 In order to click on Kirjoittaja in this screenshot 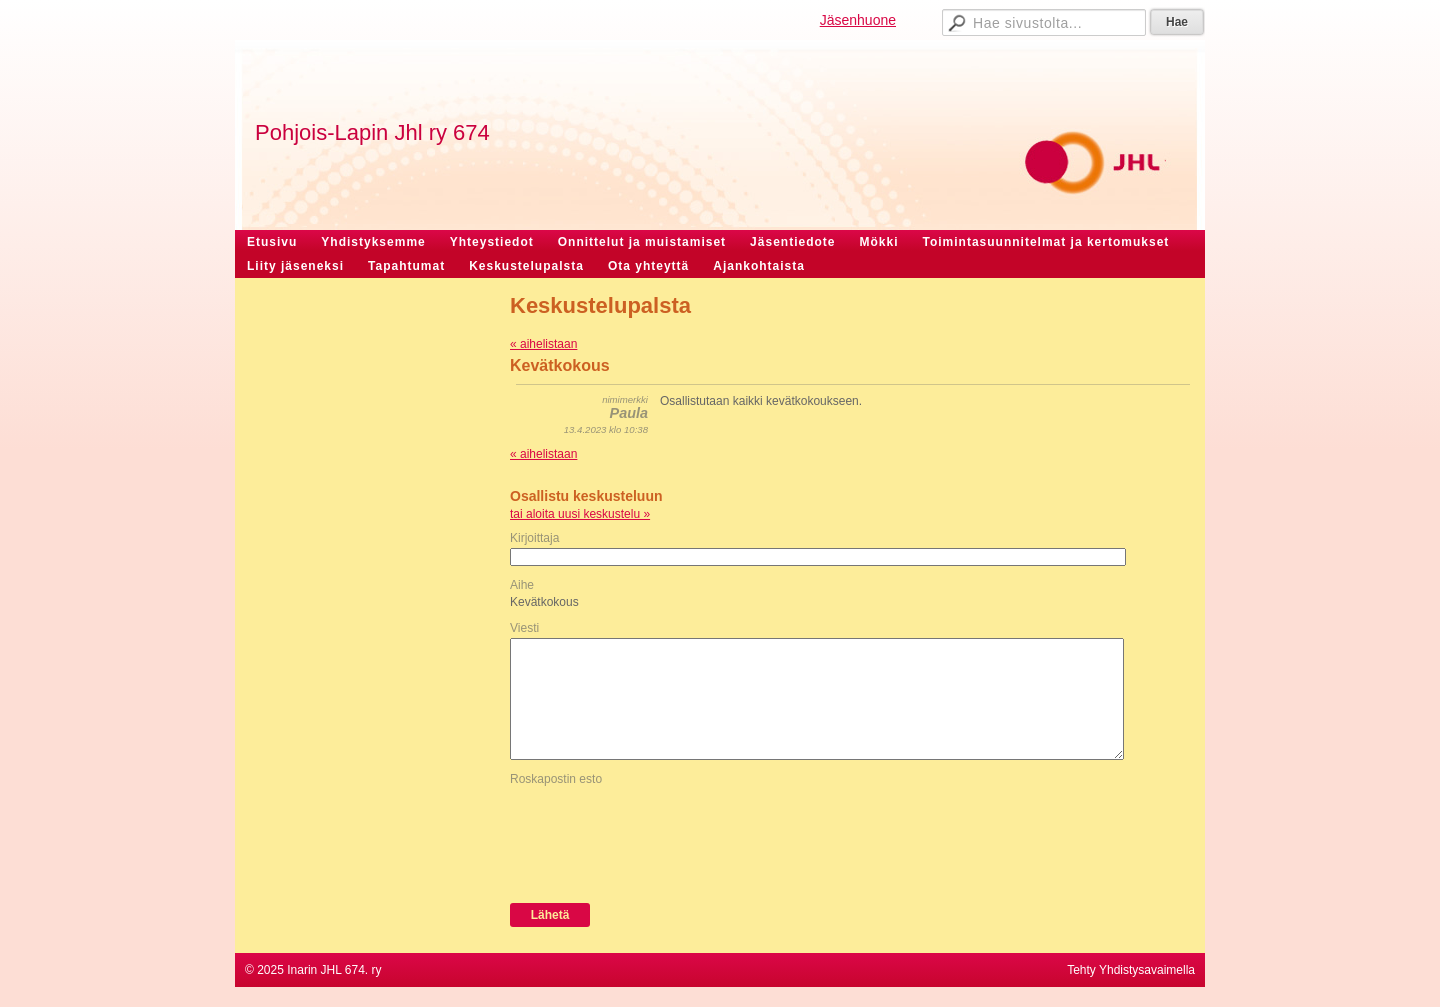, I will do `click(534, 538)`.